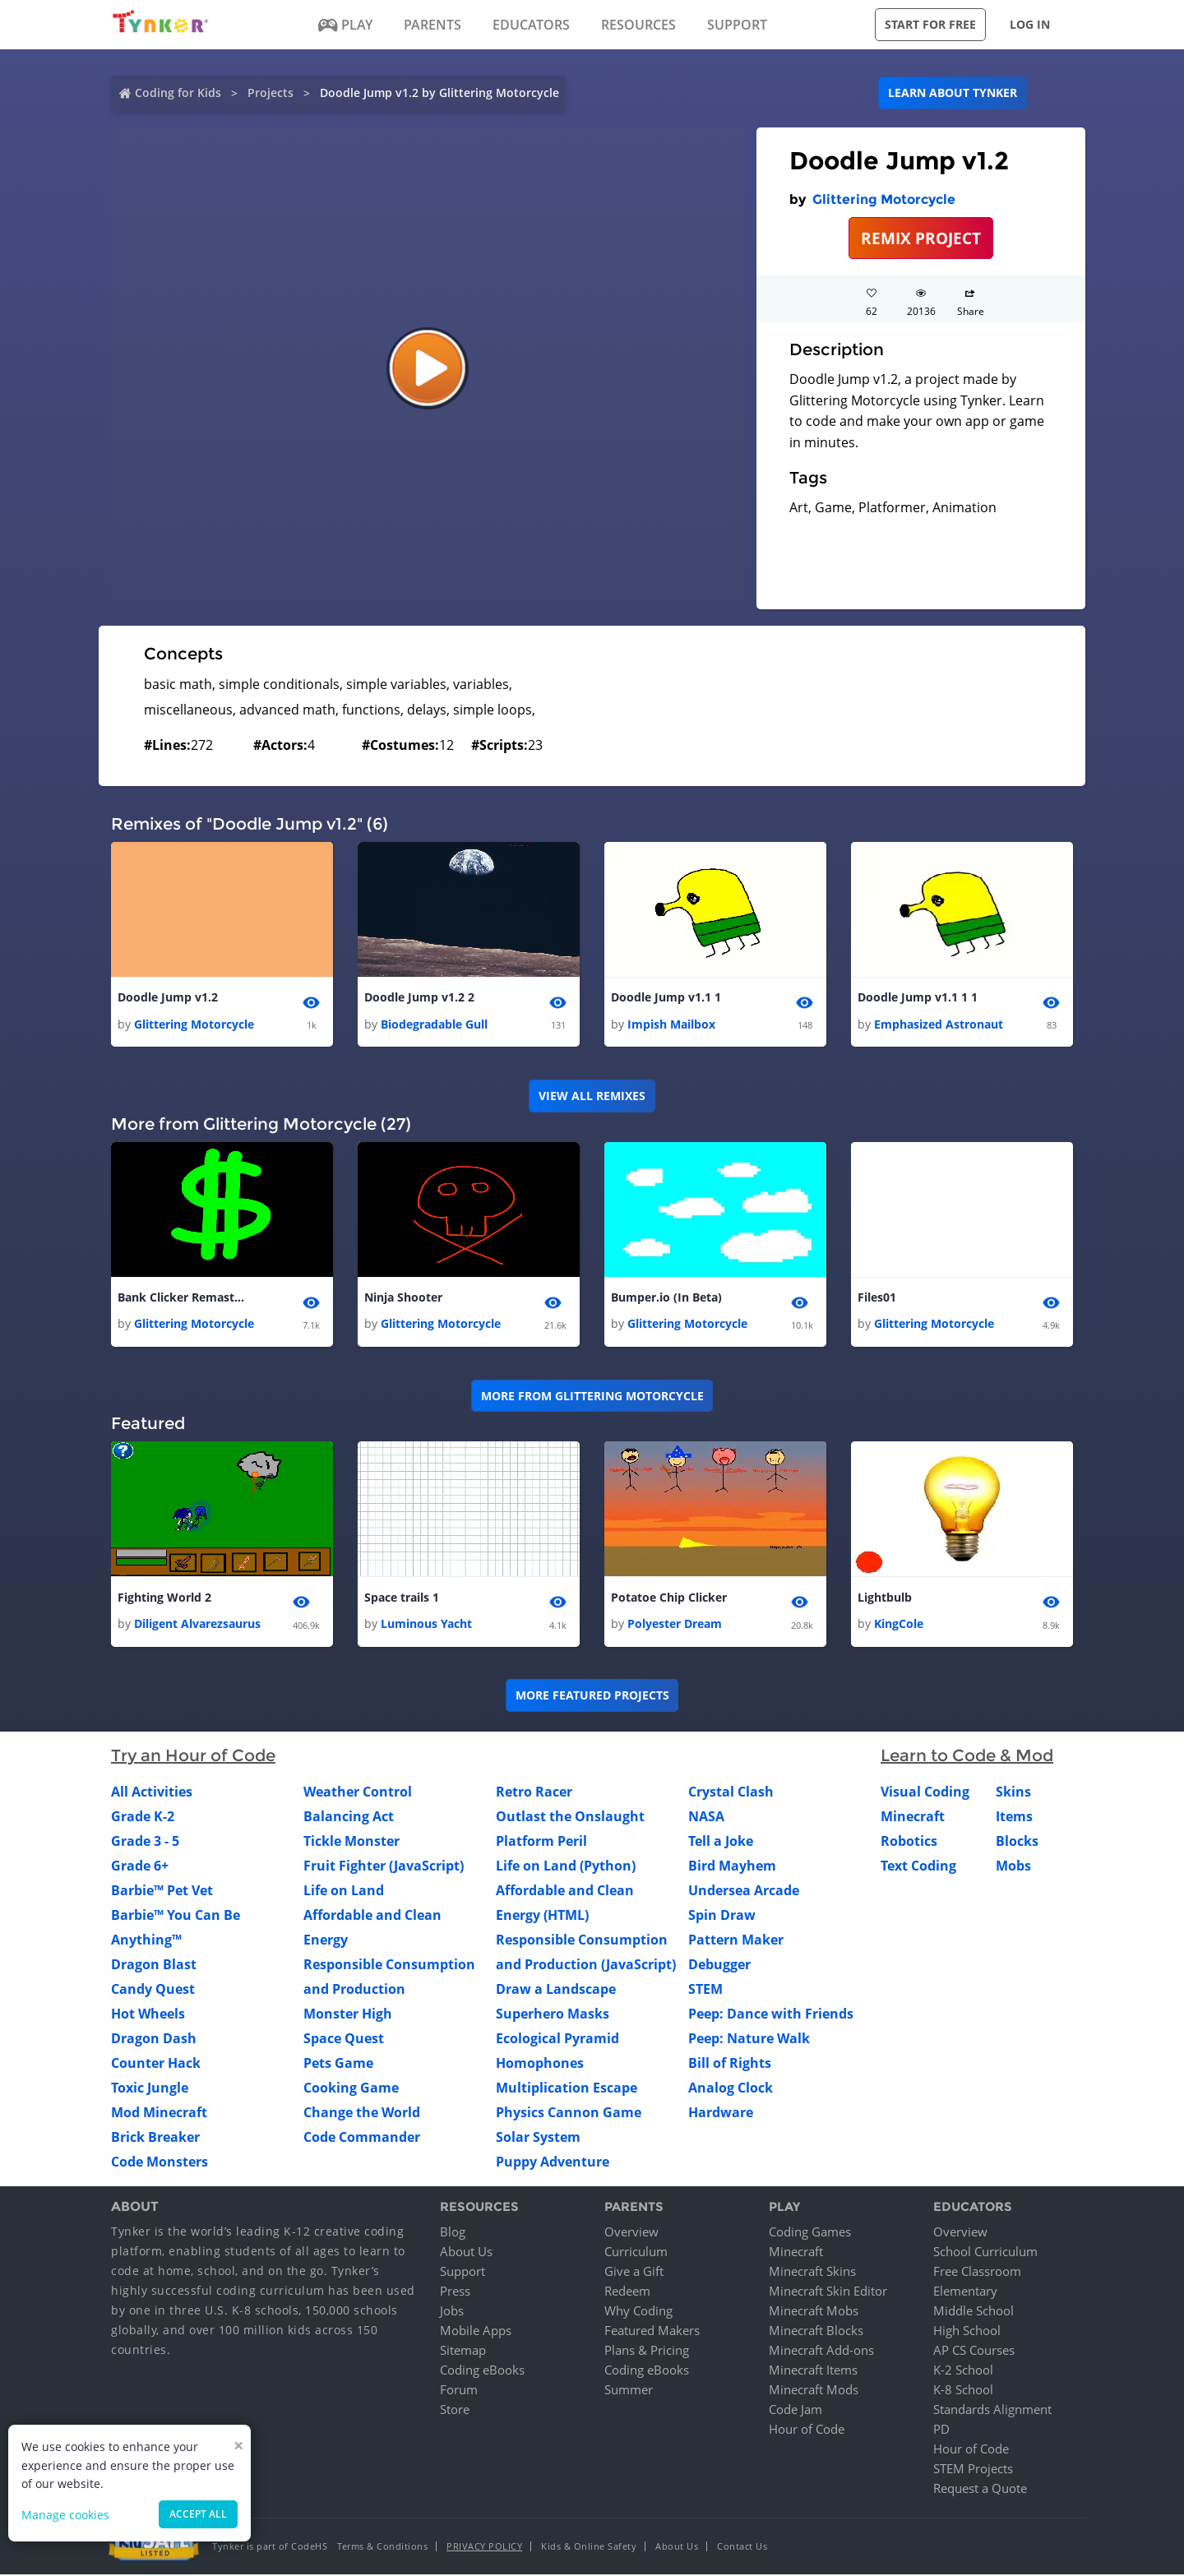  What do you see at coordinates (556, 1991) in the screenshot?
I see `Draw a Landscape` at bounding box center [556, 1991].